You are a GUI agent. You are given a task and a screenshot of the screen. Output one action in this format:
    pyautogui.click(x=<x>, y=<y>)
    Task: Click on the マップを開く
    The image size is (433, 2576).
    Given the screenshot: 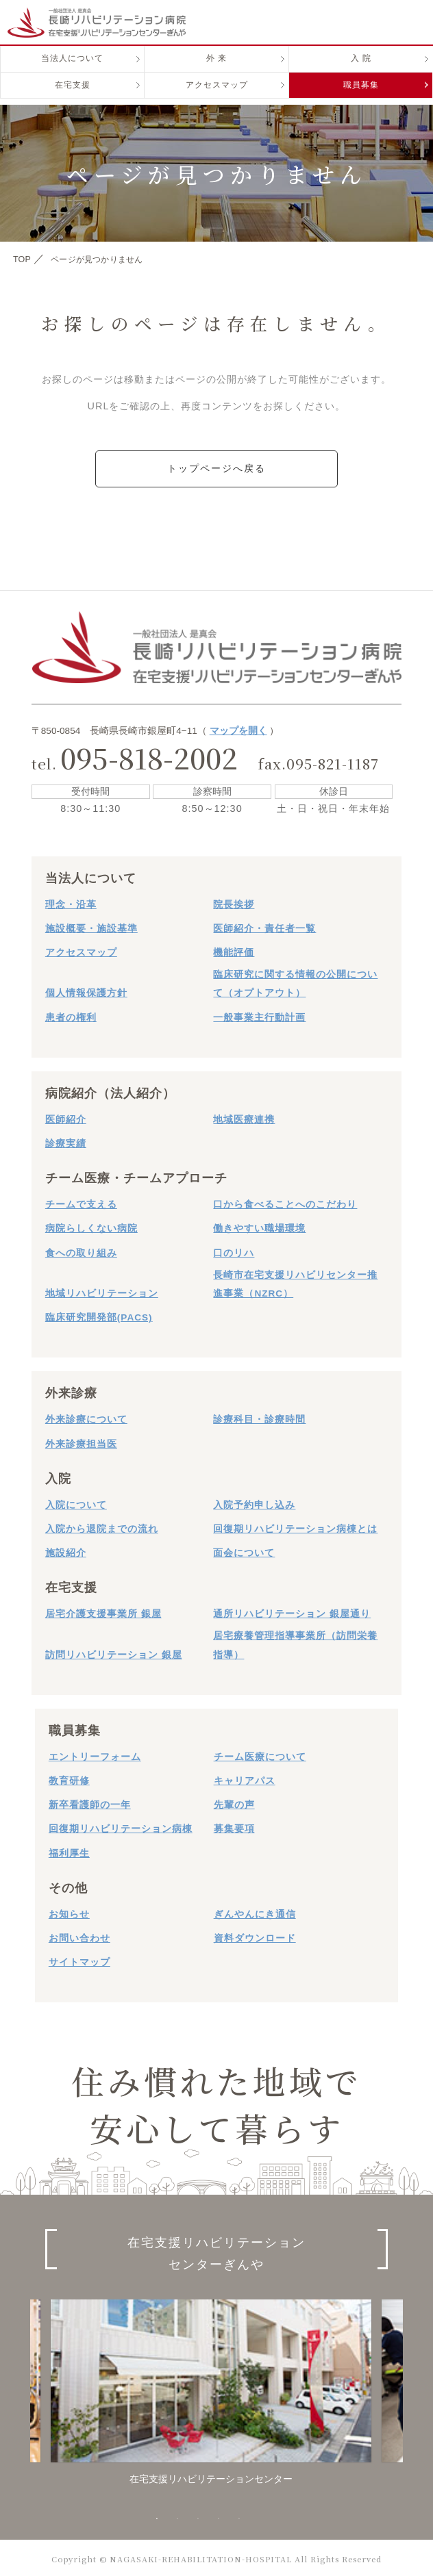 What is the action you would take?
    pyautogui.click(x=238, y=729)
    